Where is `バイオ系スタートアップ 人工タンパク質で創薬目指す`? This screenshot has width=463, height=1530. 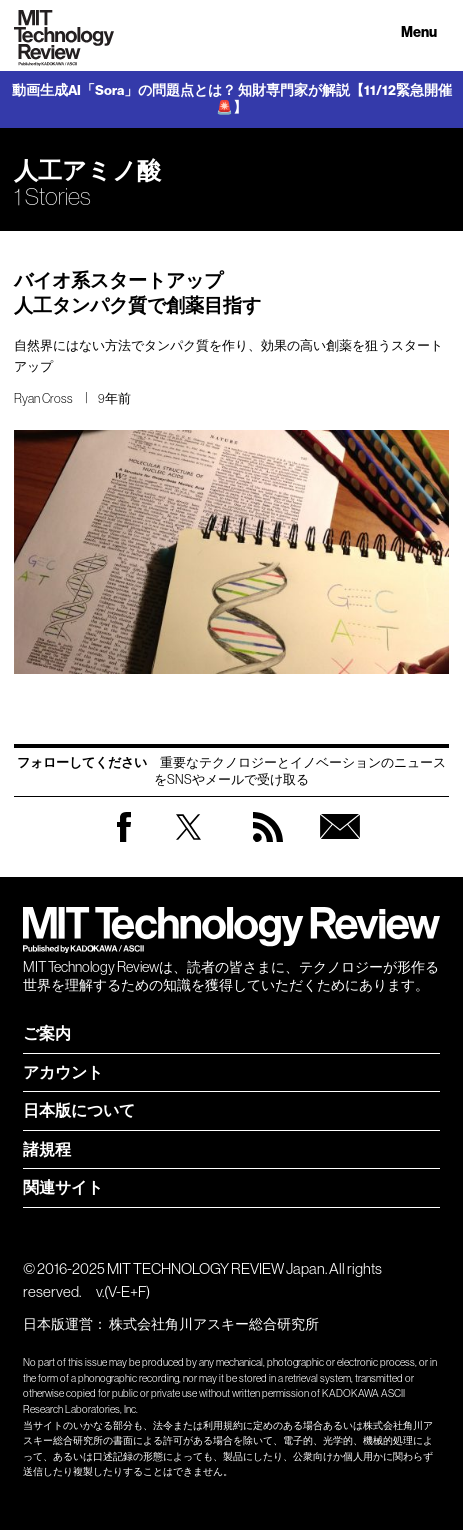
バイオ系スタートアップ 人工タンパク質で創薬目指す is located at coordinates (137, 293).